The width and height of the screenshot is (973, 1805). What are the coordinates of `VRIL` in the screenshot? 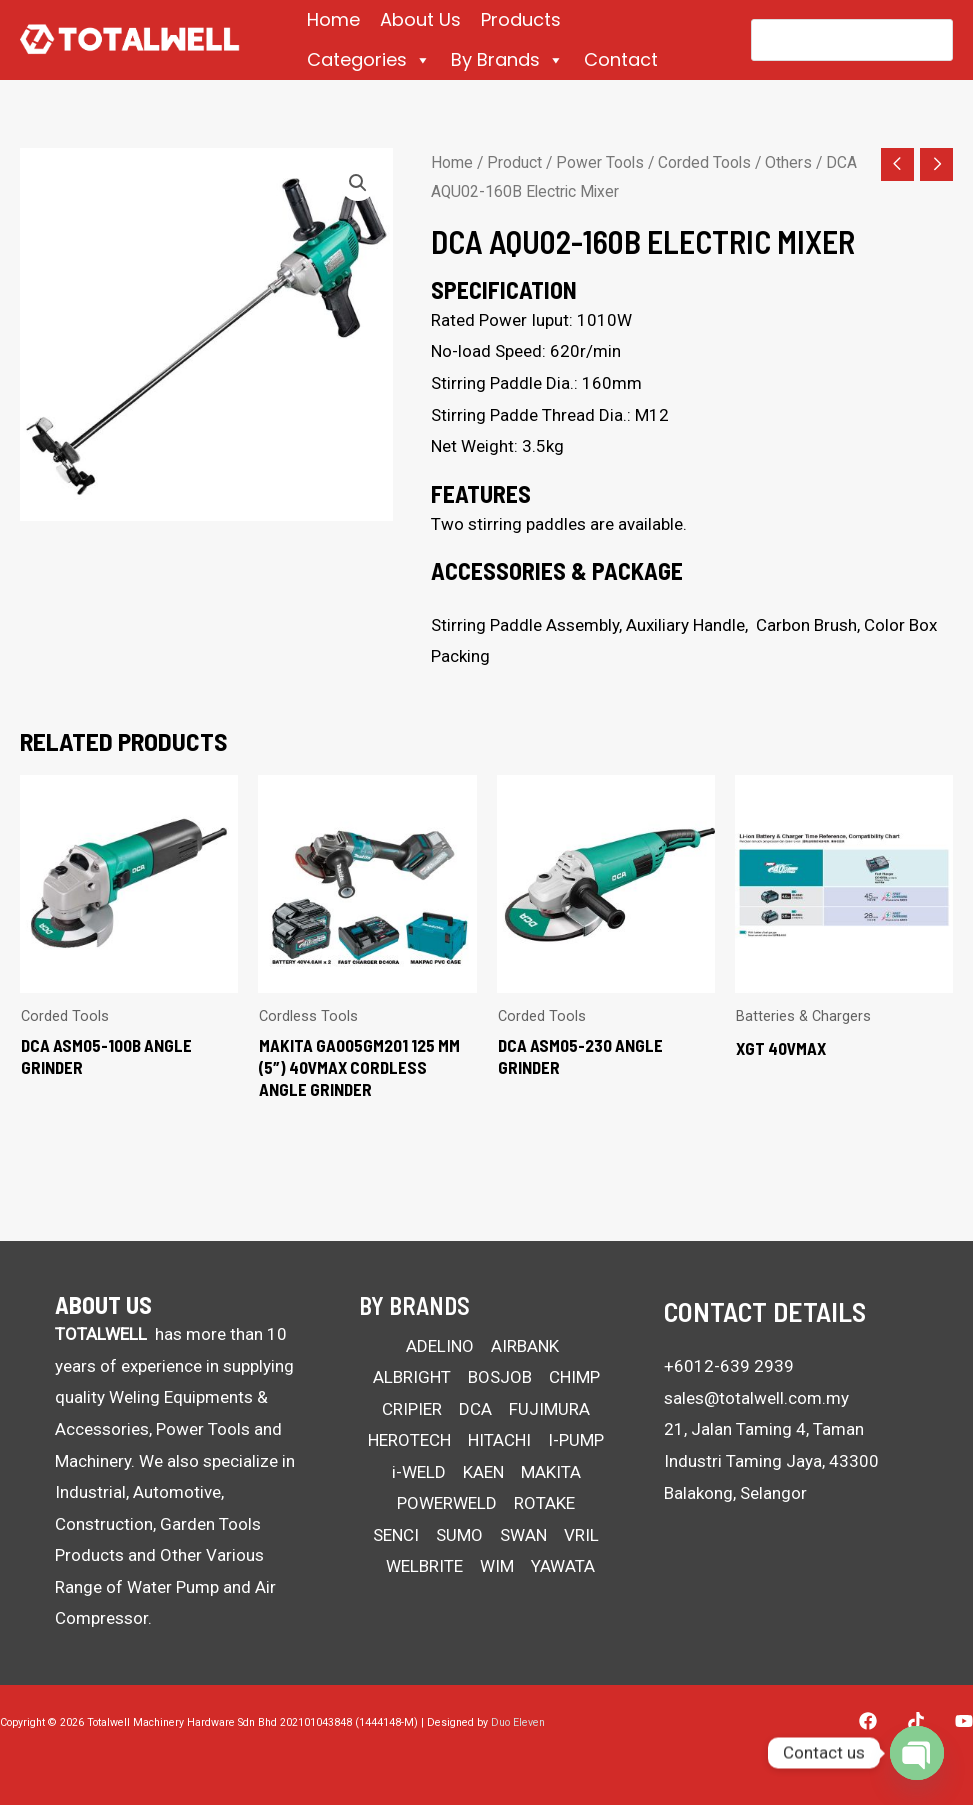 It's located at (581, 1535).